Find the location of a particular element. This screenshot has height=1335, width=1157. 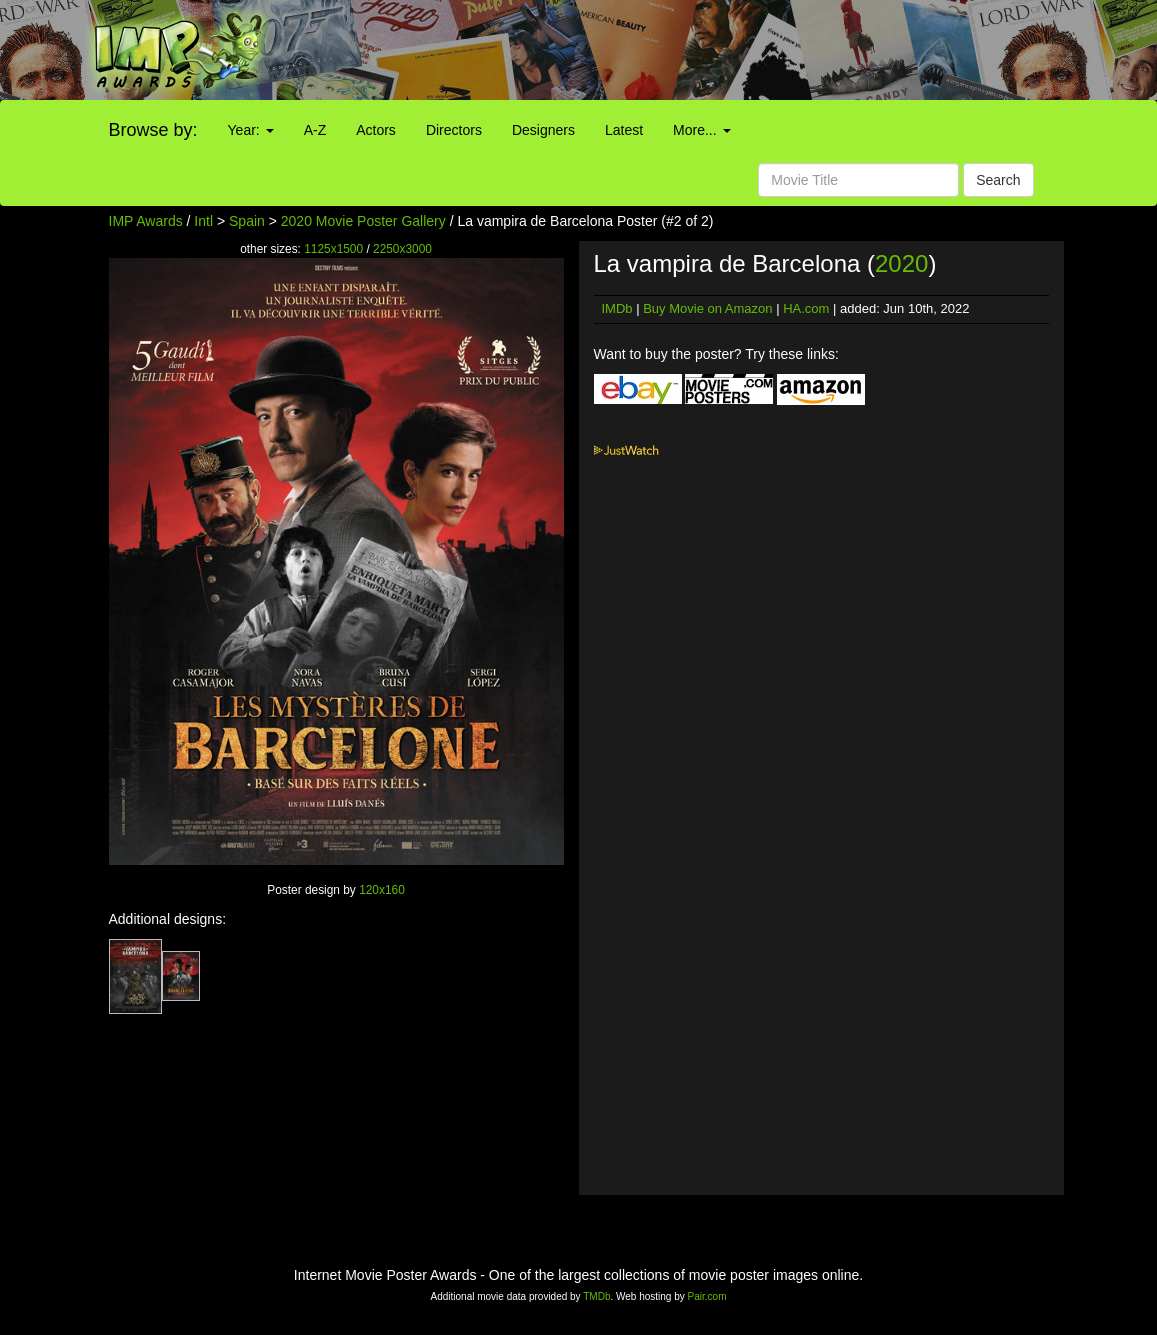

A-Z is located at coordinates (315, 130).